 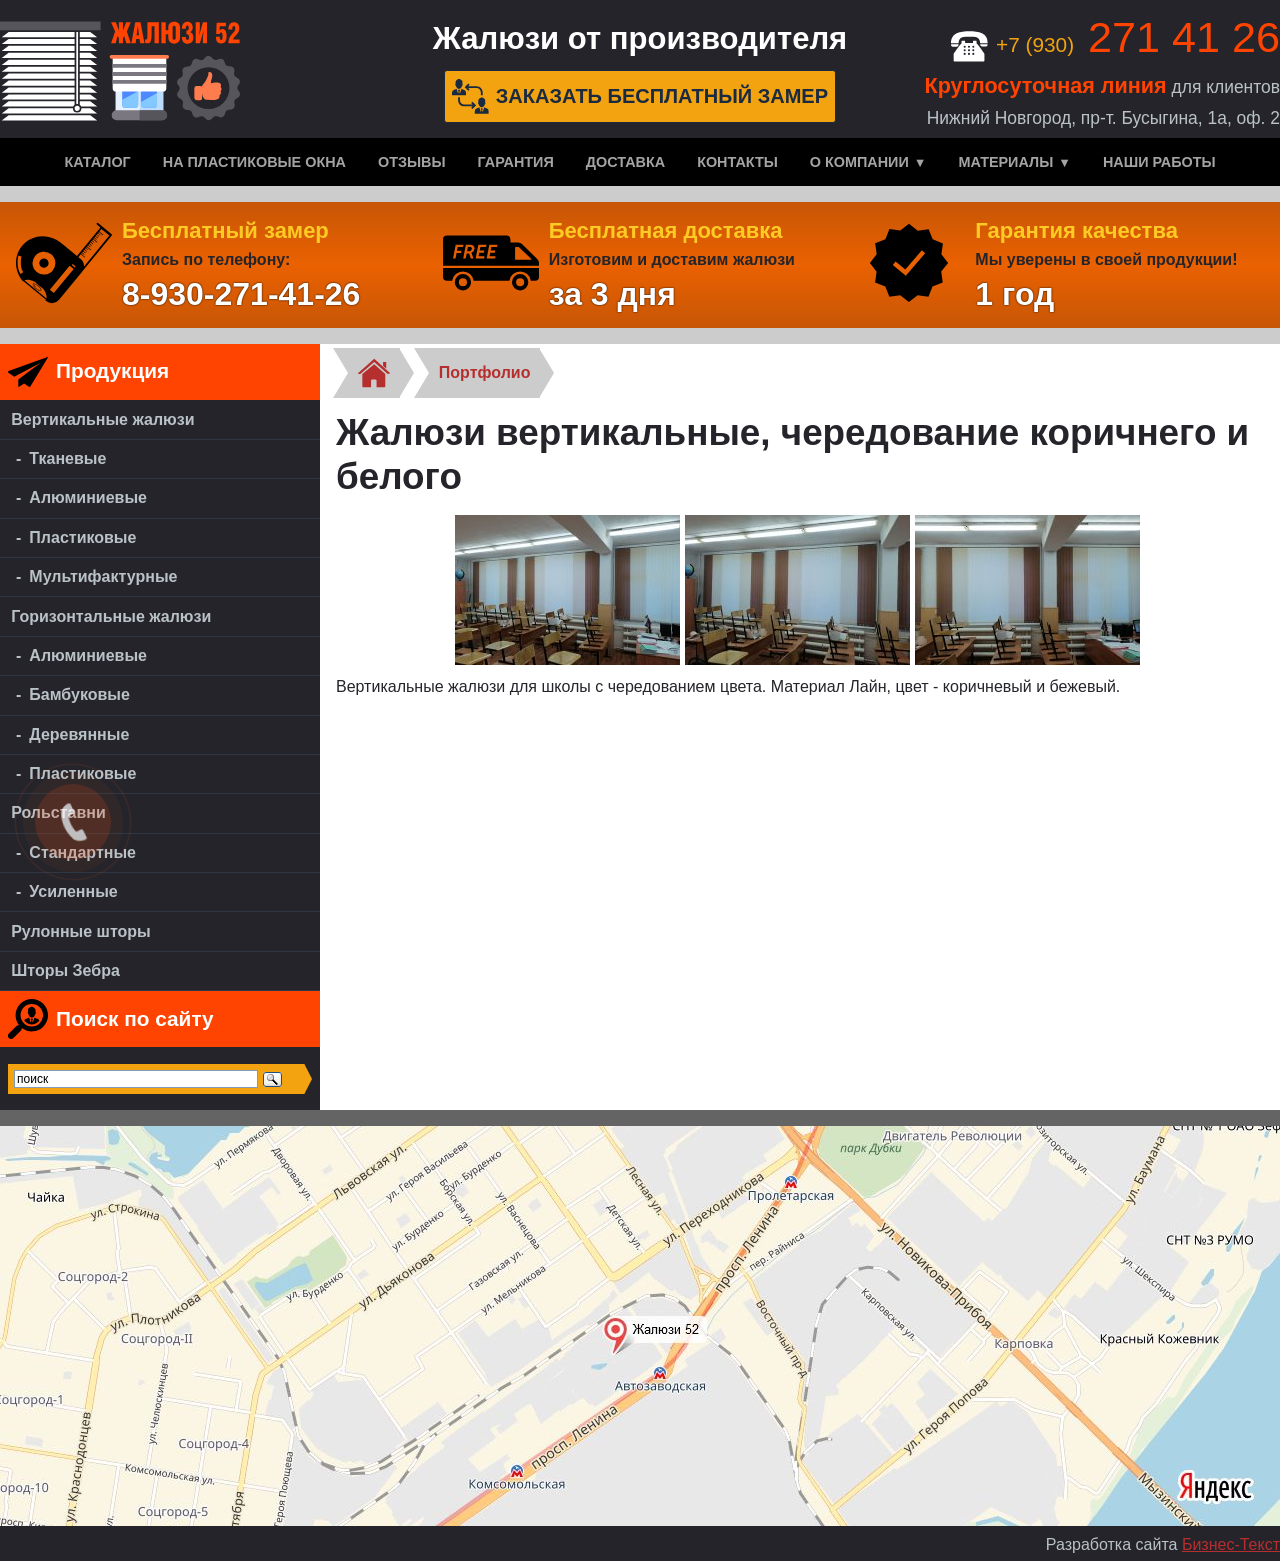 What do you see at coordinates (79, 734) in the screenshot?
I see `Деревянные` at bounding box center [79, 734].